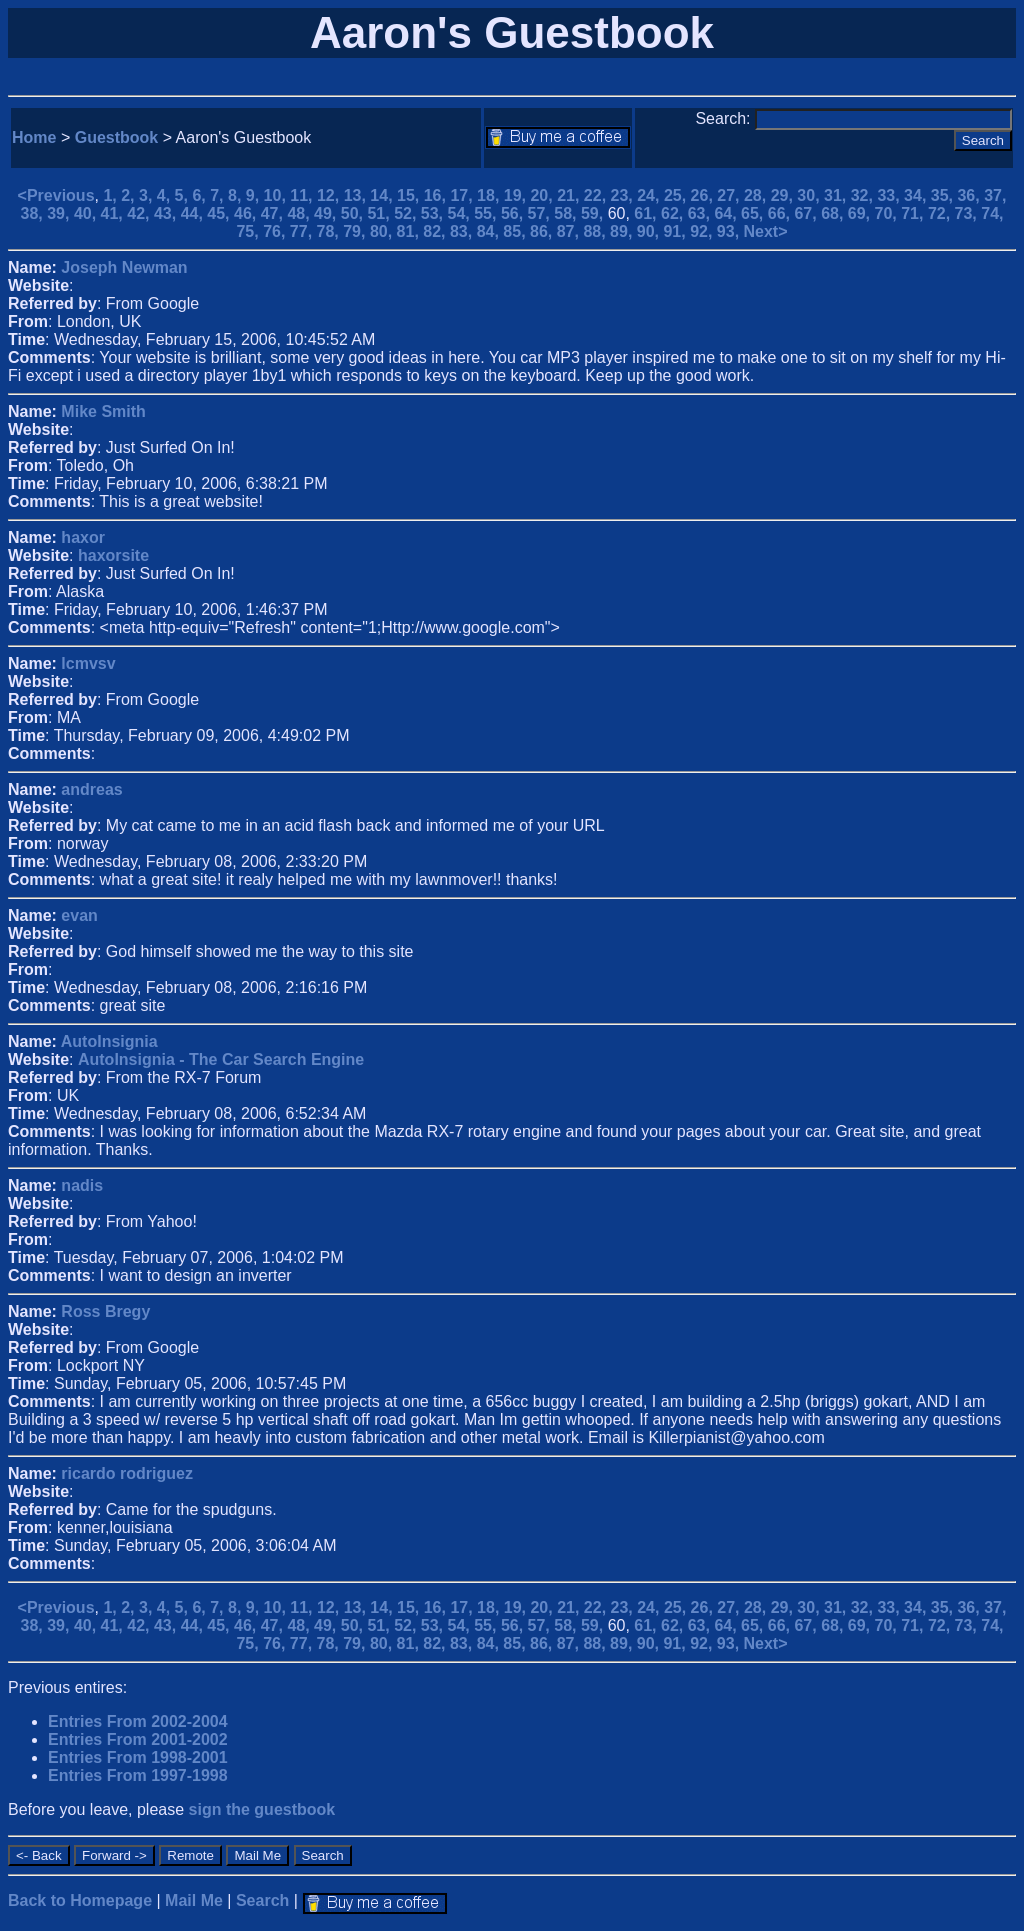 The image size is (1024, 1931). What do you see at coordinates (781, 213) in the screenshot?
I see `66,` at bounding box center [781, 213].